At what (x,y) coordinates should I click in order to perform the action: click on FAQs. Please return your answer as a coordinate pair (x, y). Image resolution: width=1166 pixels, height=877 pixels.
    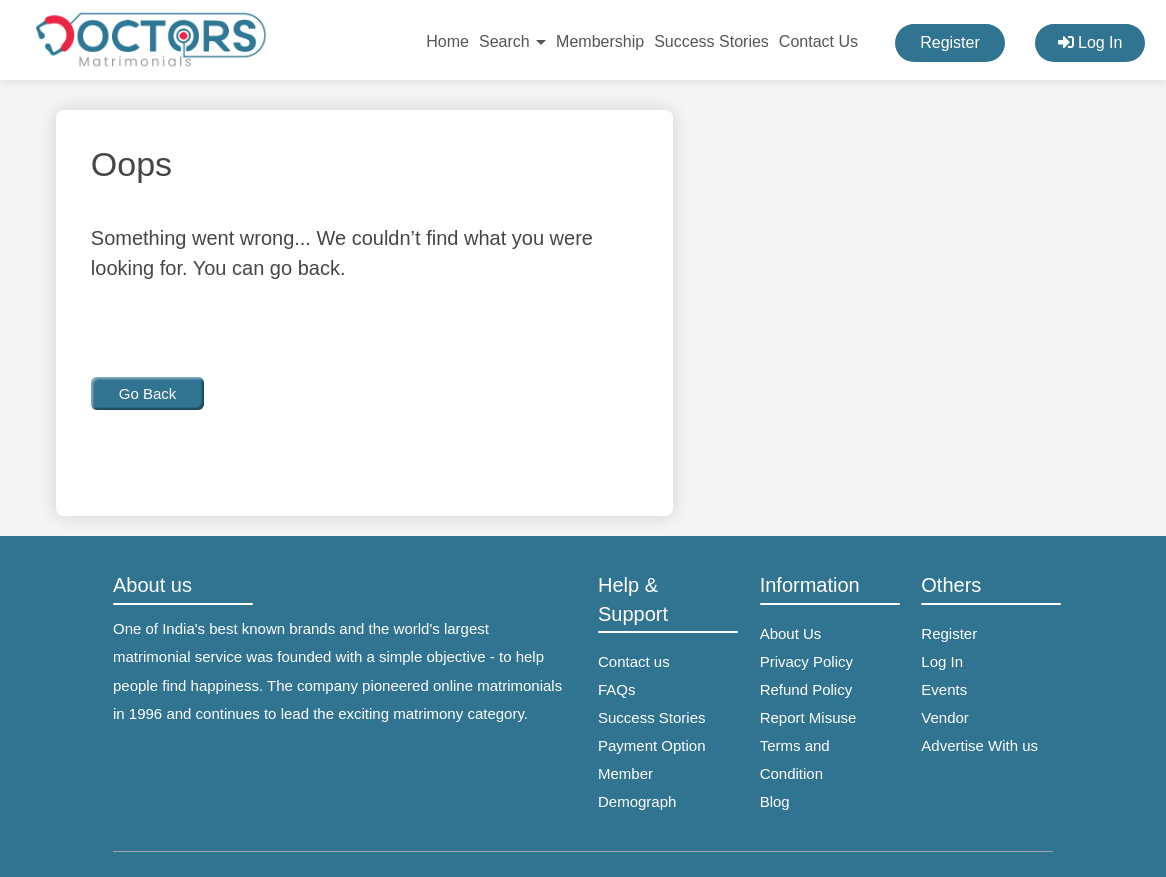
    Looking at the image, I should click on (617, 689).